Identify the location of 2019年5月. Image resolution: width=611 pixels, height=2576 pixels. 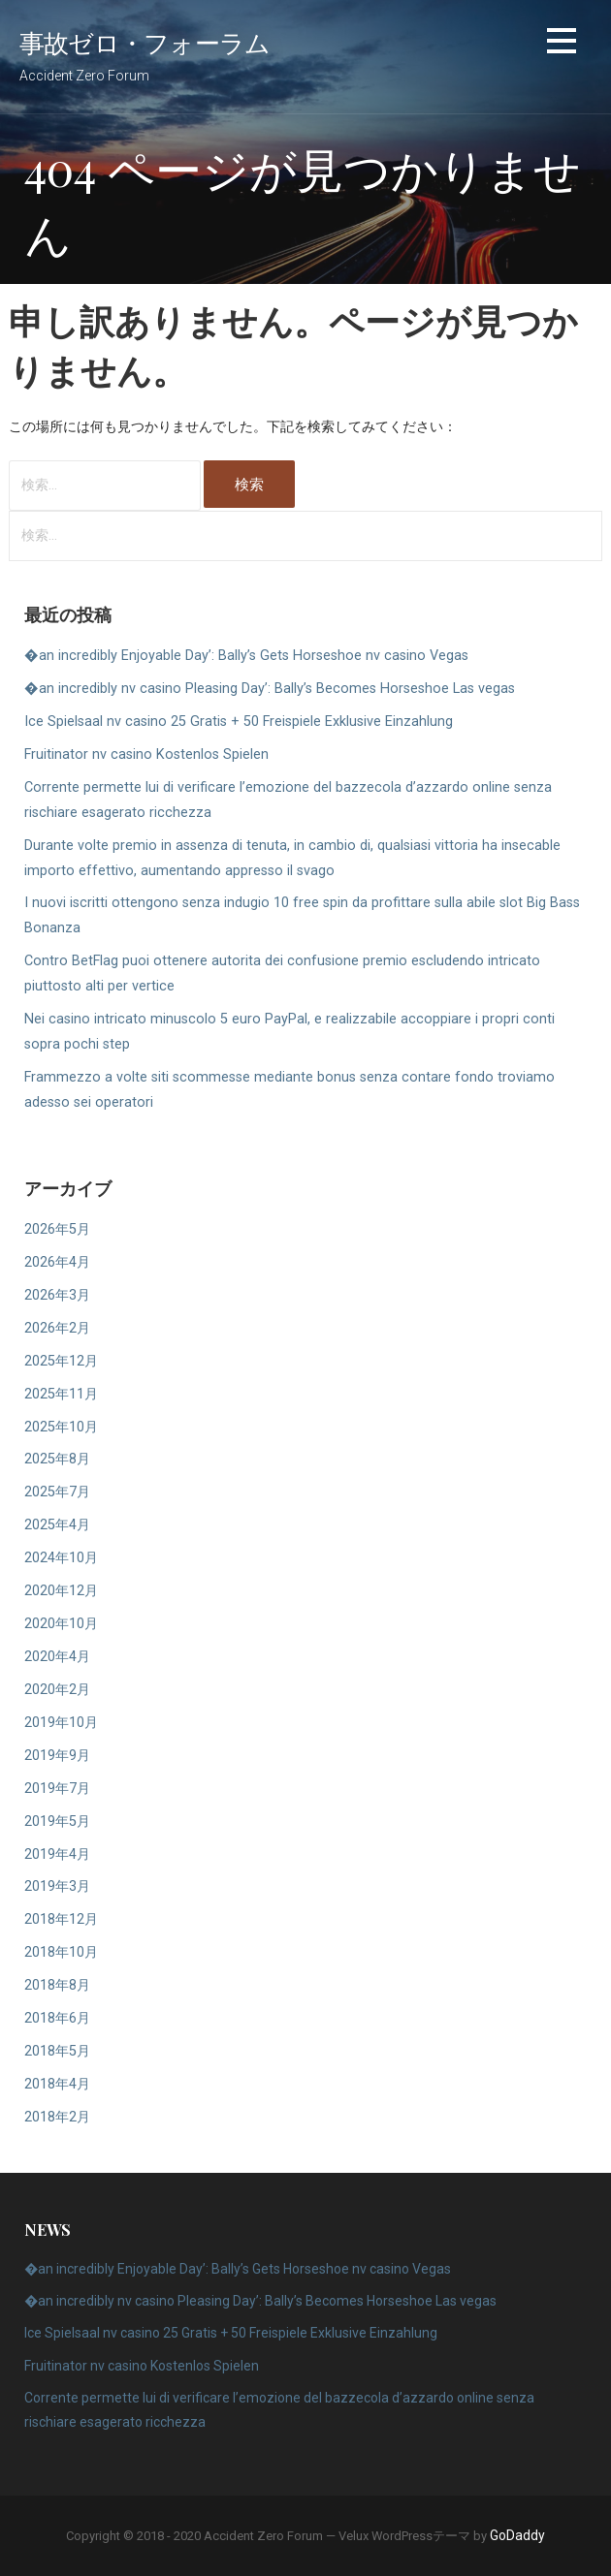
(57, 1821).